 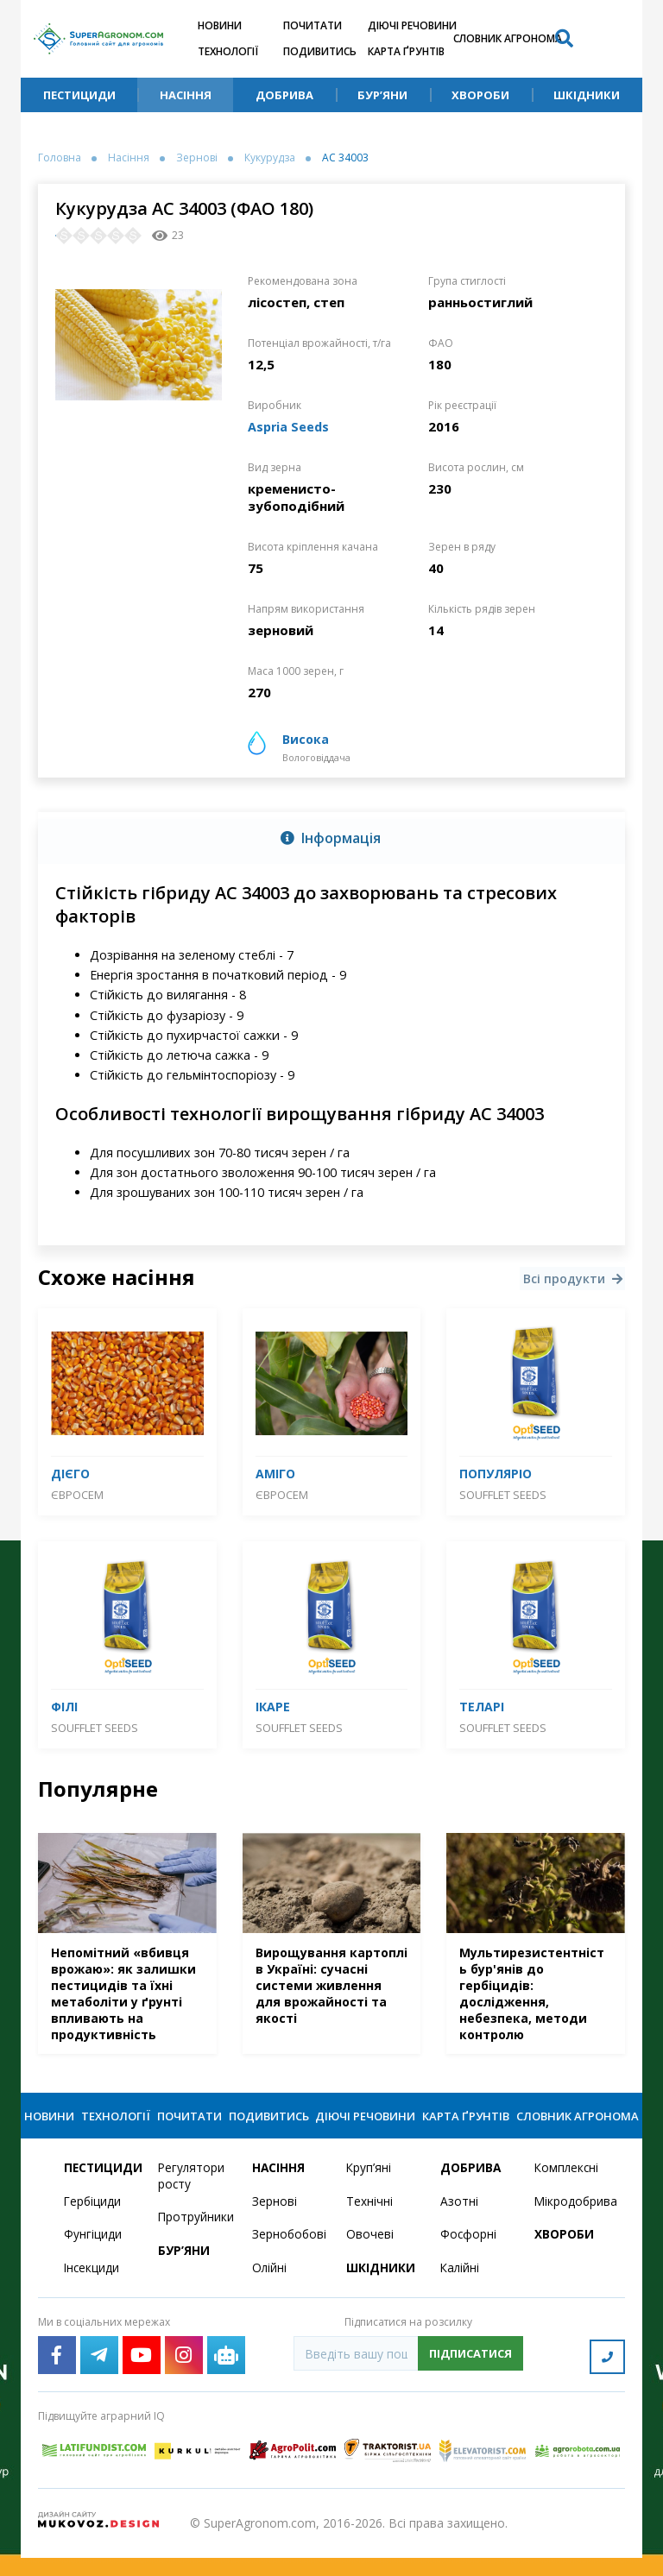 What do you see at coordinates (507, 38) in the screenshot?
I see `Словник агронома` at bounding box center [507, 38].